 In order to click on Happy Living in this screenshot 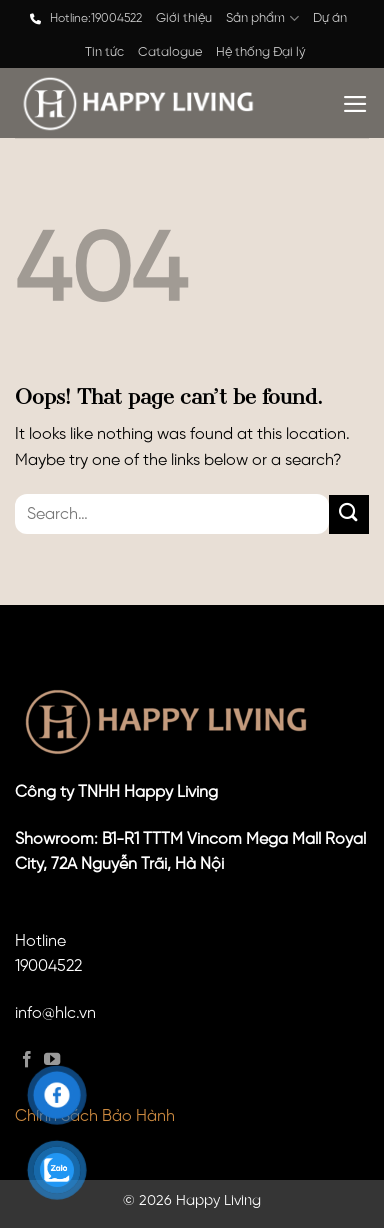, I will do `click(218, 1201)`.